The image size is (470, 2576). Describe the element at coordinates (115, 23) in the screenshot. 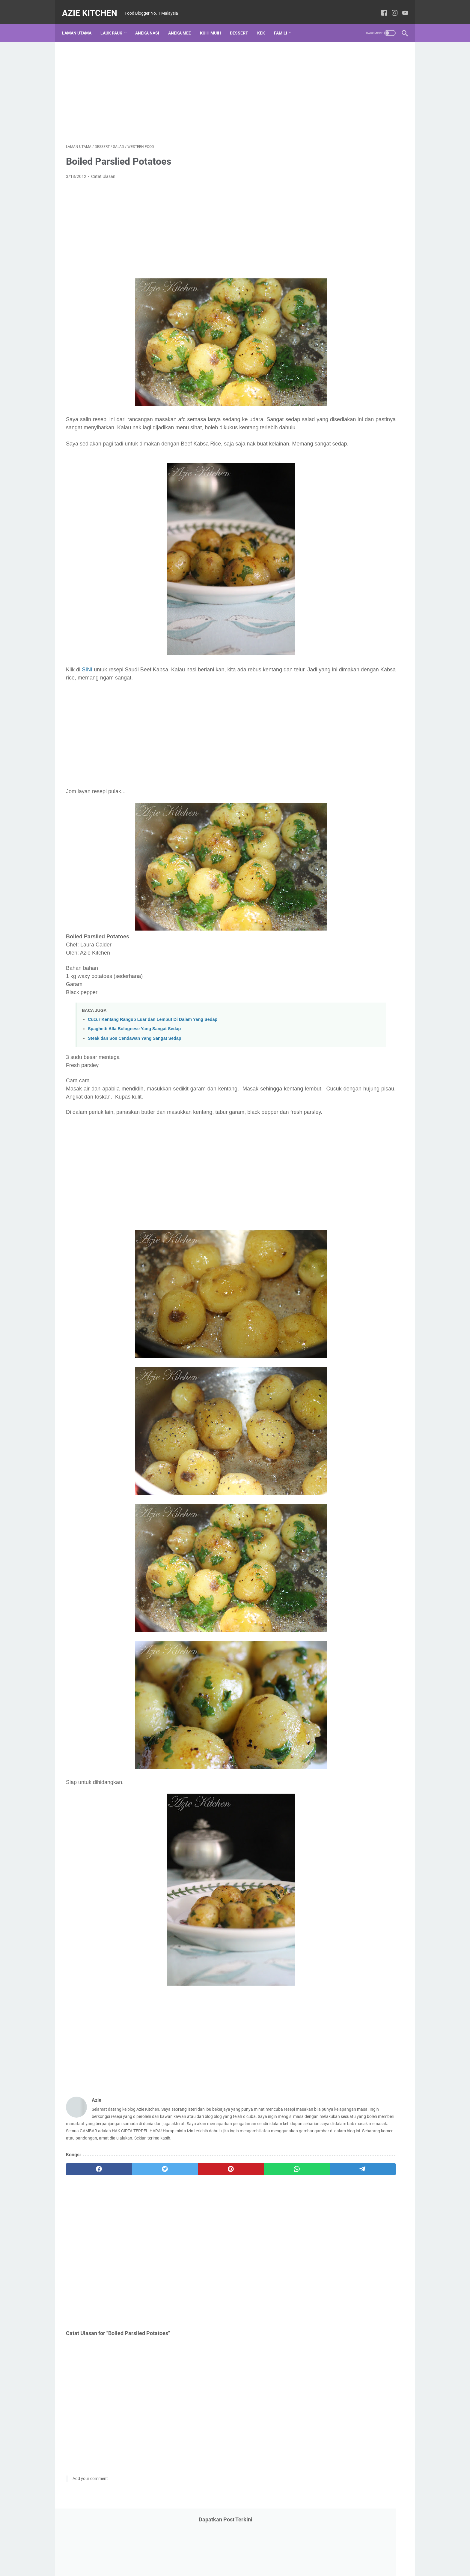

I see `Lauk Pauk` at that location.